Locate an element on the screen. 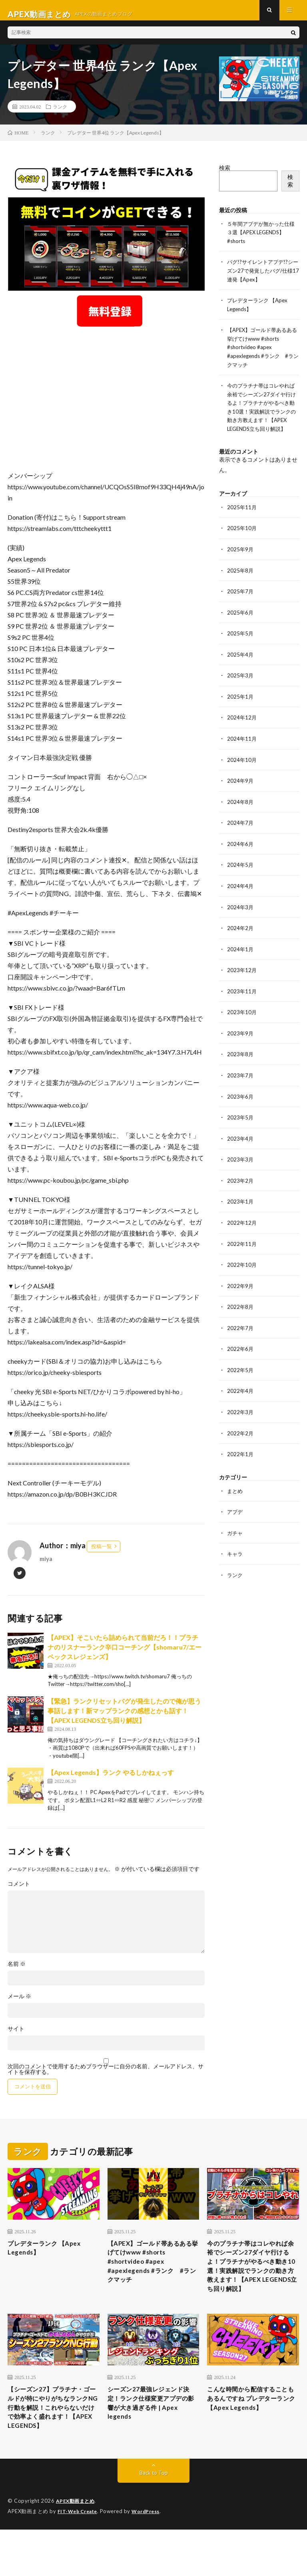 This screenshot has height=2576, width=307. 2023年5月 is located at coordinates (240, 1122).